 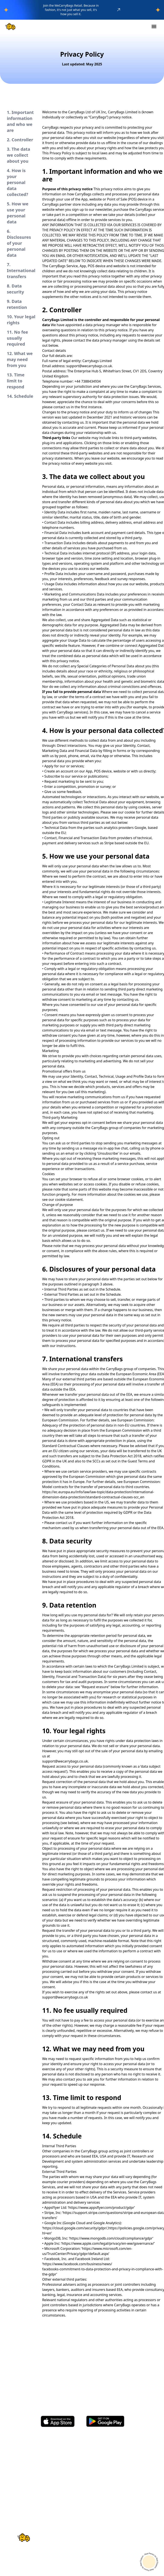 I want to click on 14. Schedule, so click(x=20, y=396).